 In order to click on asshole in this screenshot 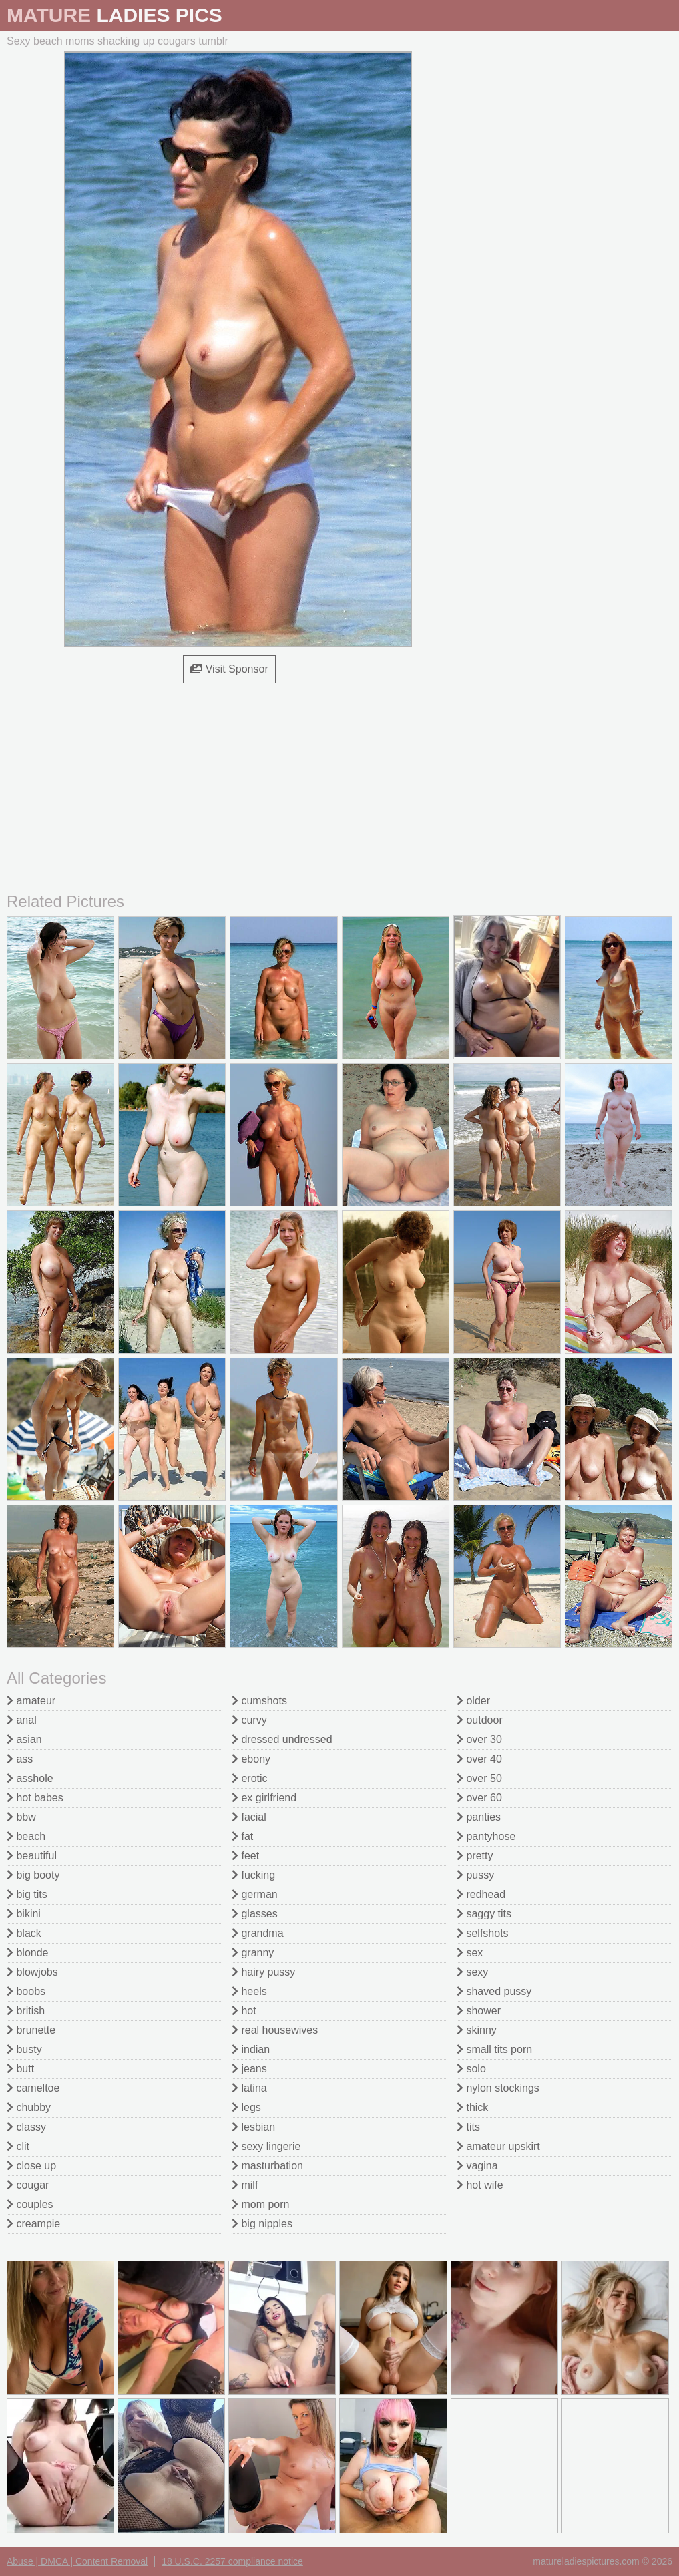, I will do `click(30, 1778)`.